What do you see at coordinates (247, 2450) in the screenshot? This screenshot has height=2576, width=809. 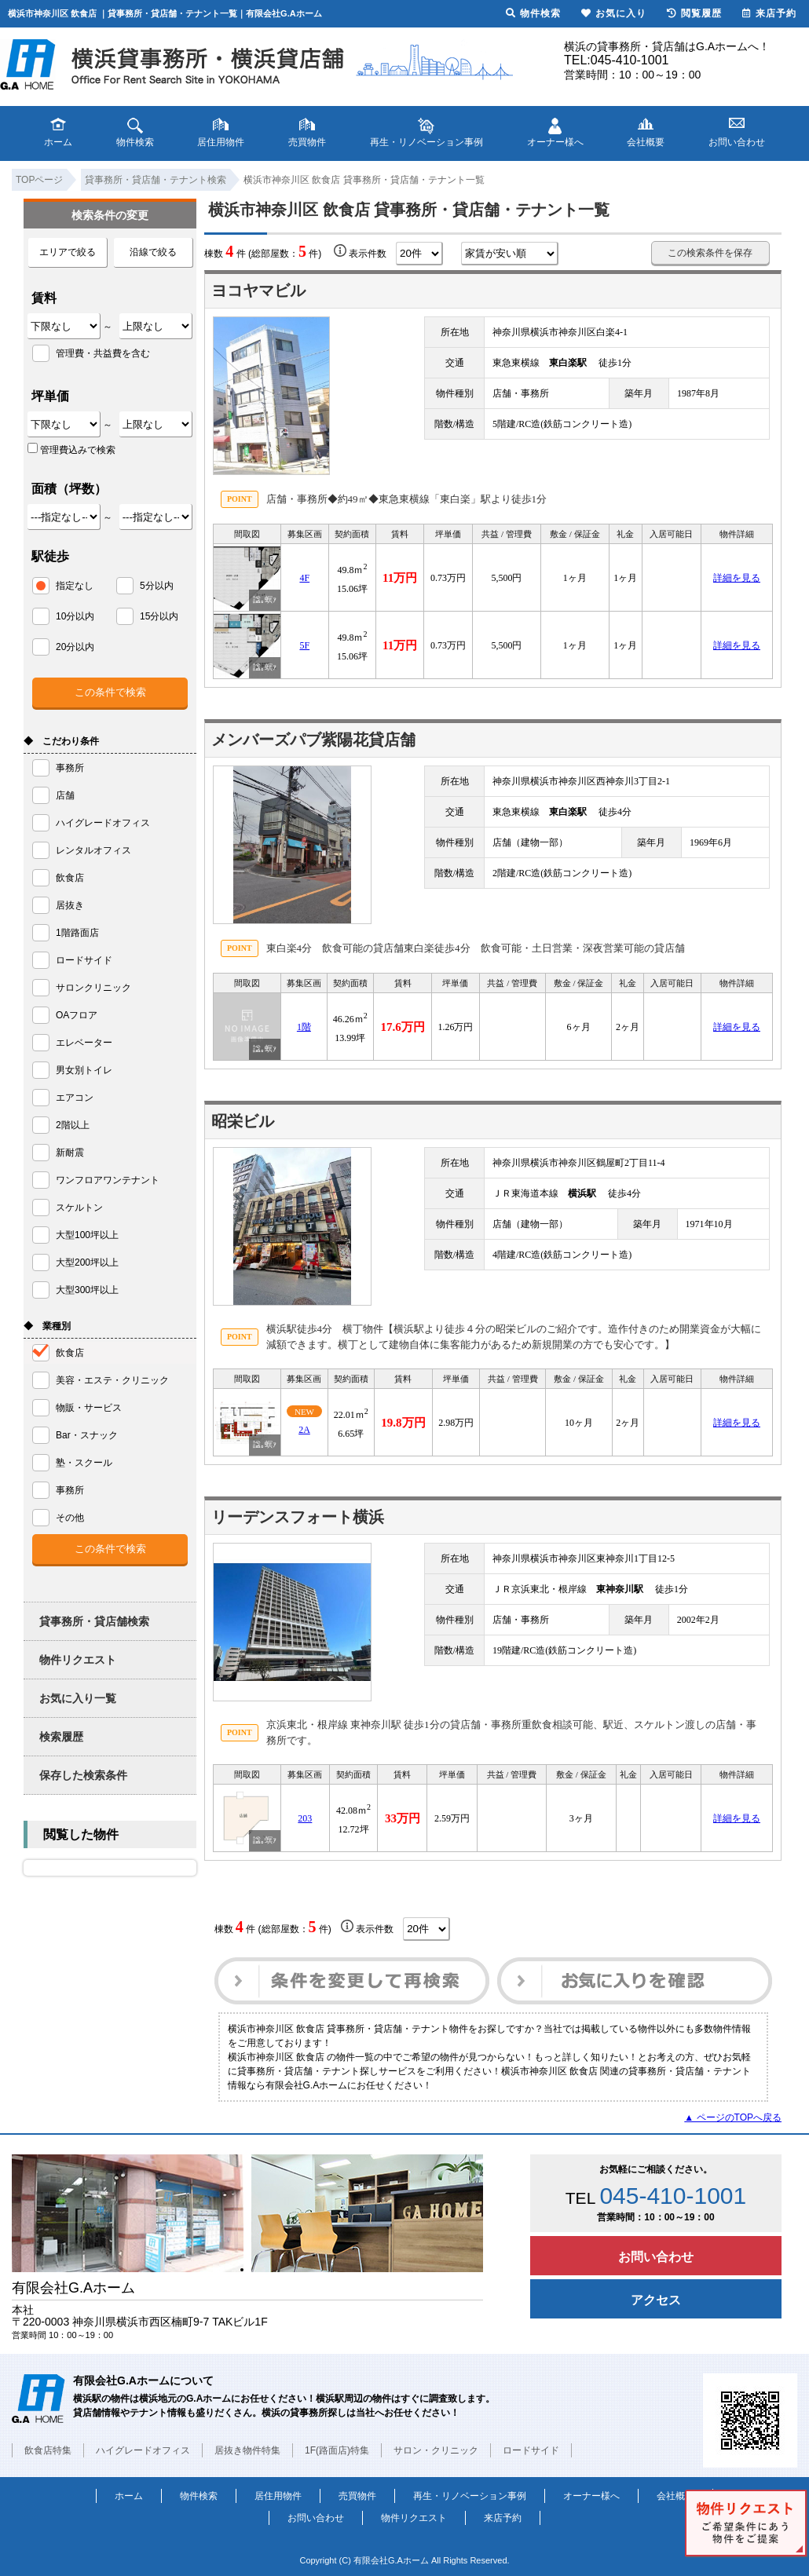 I see `居抜き物件特集` at bounding box center [247, 2450].